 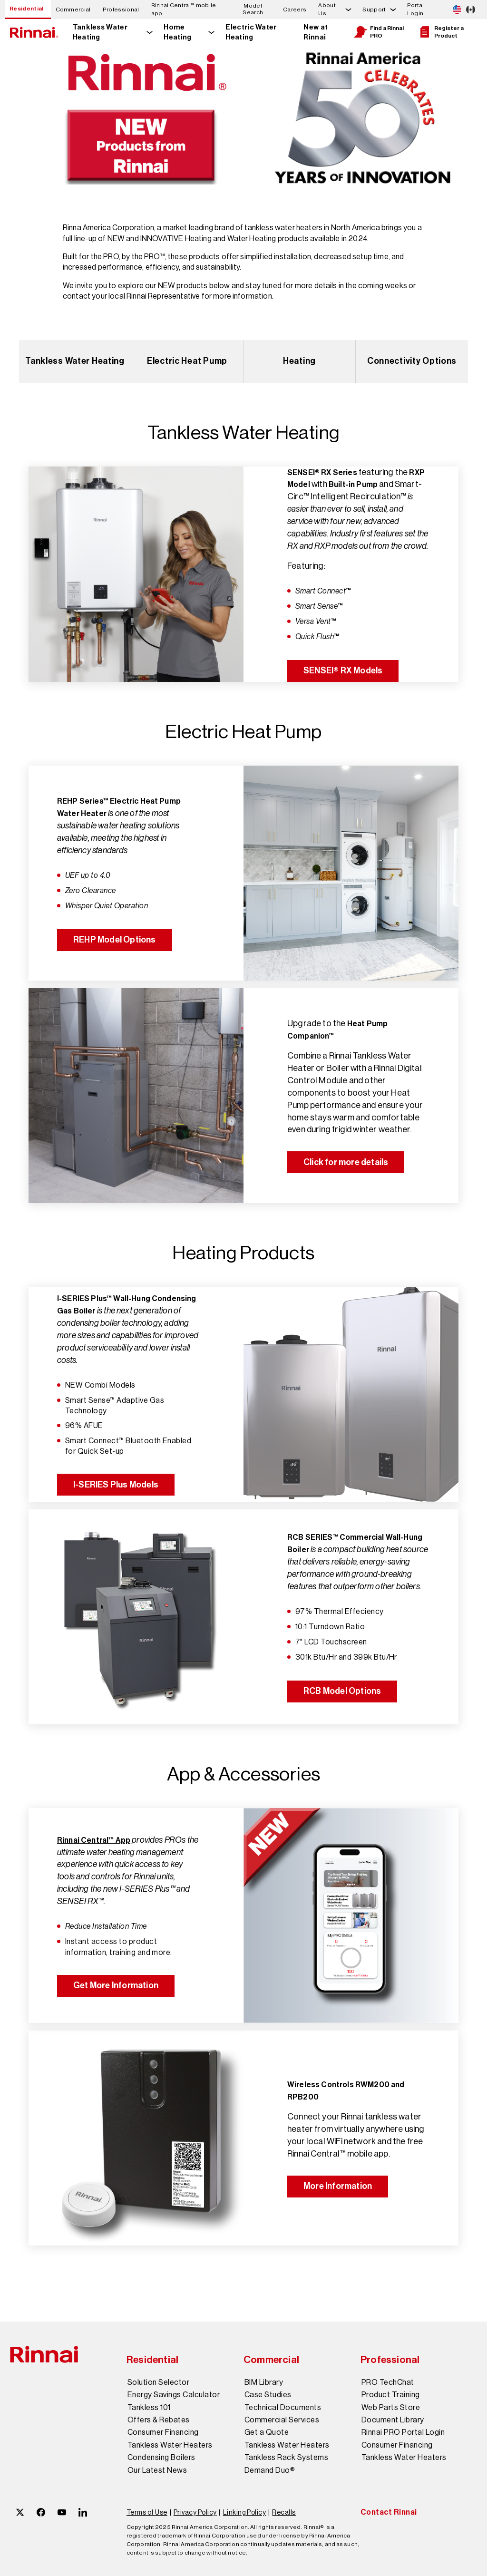 What do you see at coordinates (157, 2470) in the screenshot?
I see `Our Latest News` at bounding box center [157, 2470].